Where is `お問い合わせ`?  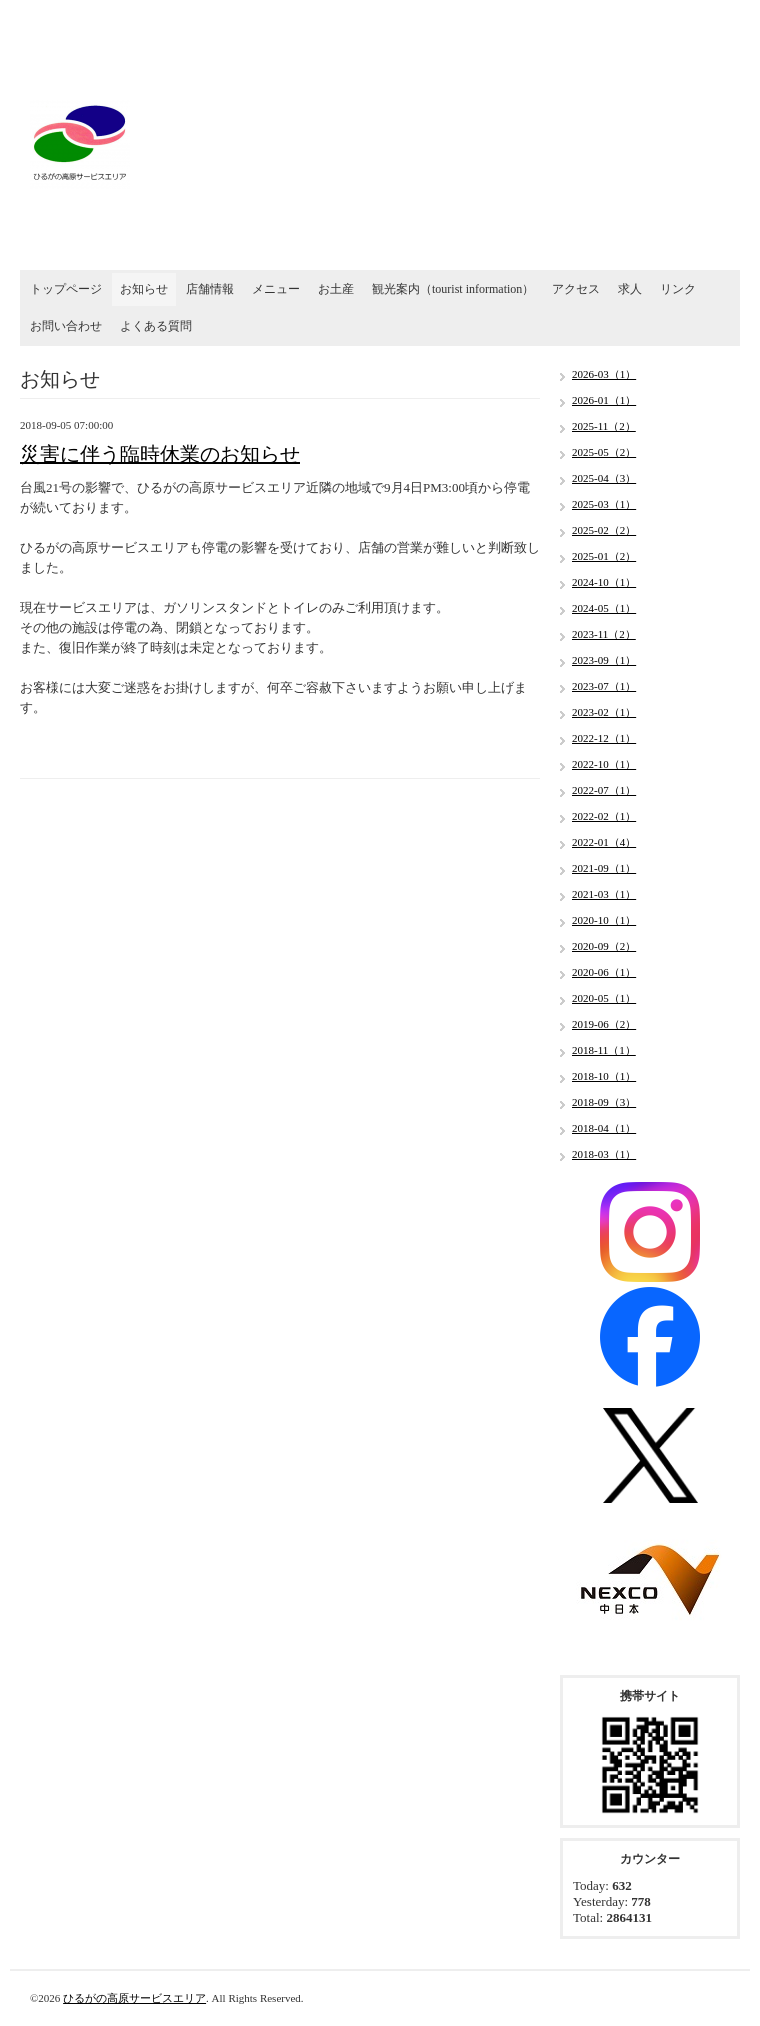
お問い合わせ is located at coordinates (66, 326).